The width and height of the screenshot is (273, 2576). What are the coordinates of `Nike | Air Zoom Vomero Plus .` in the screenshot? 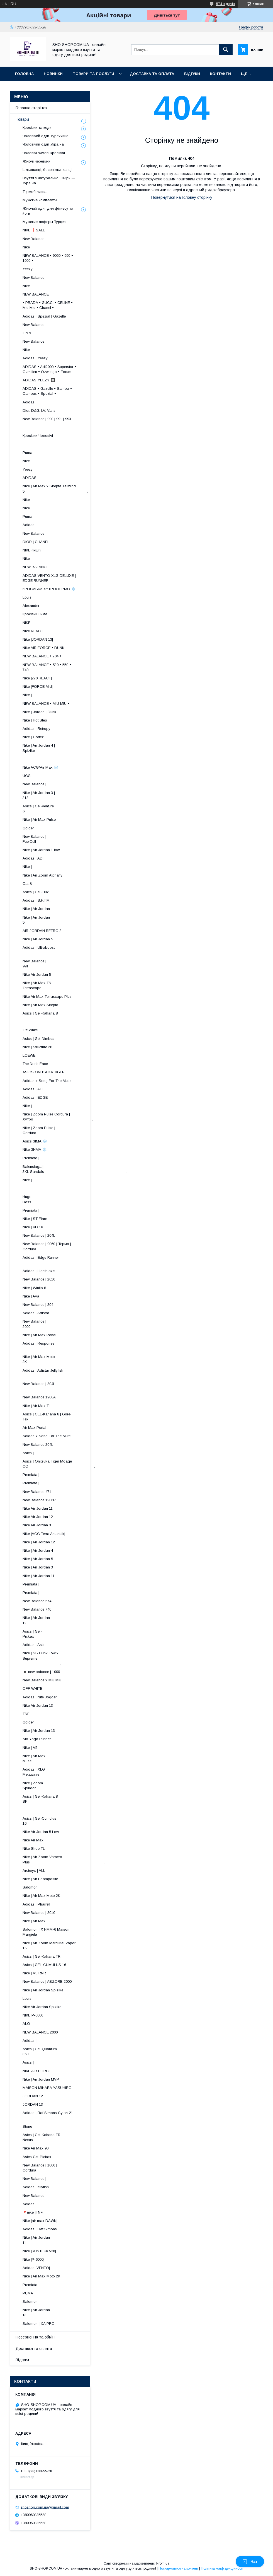 It's located at (64, 1859).